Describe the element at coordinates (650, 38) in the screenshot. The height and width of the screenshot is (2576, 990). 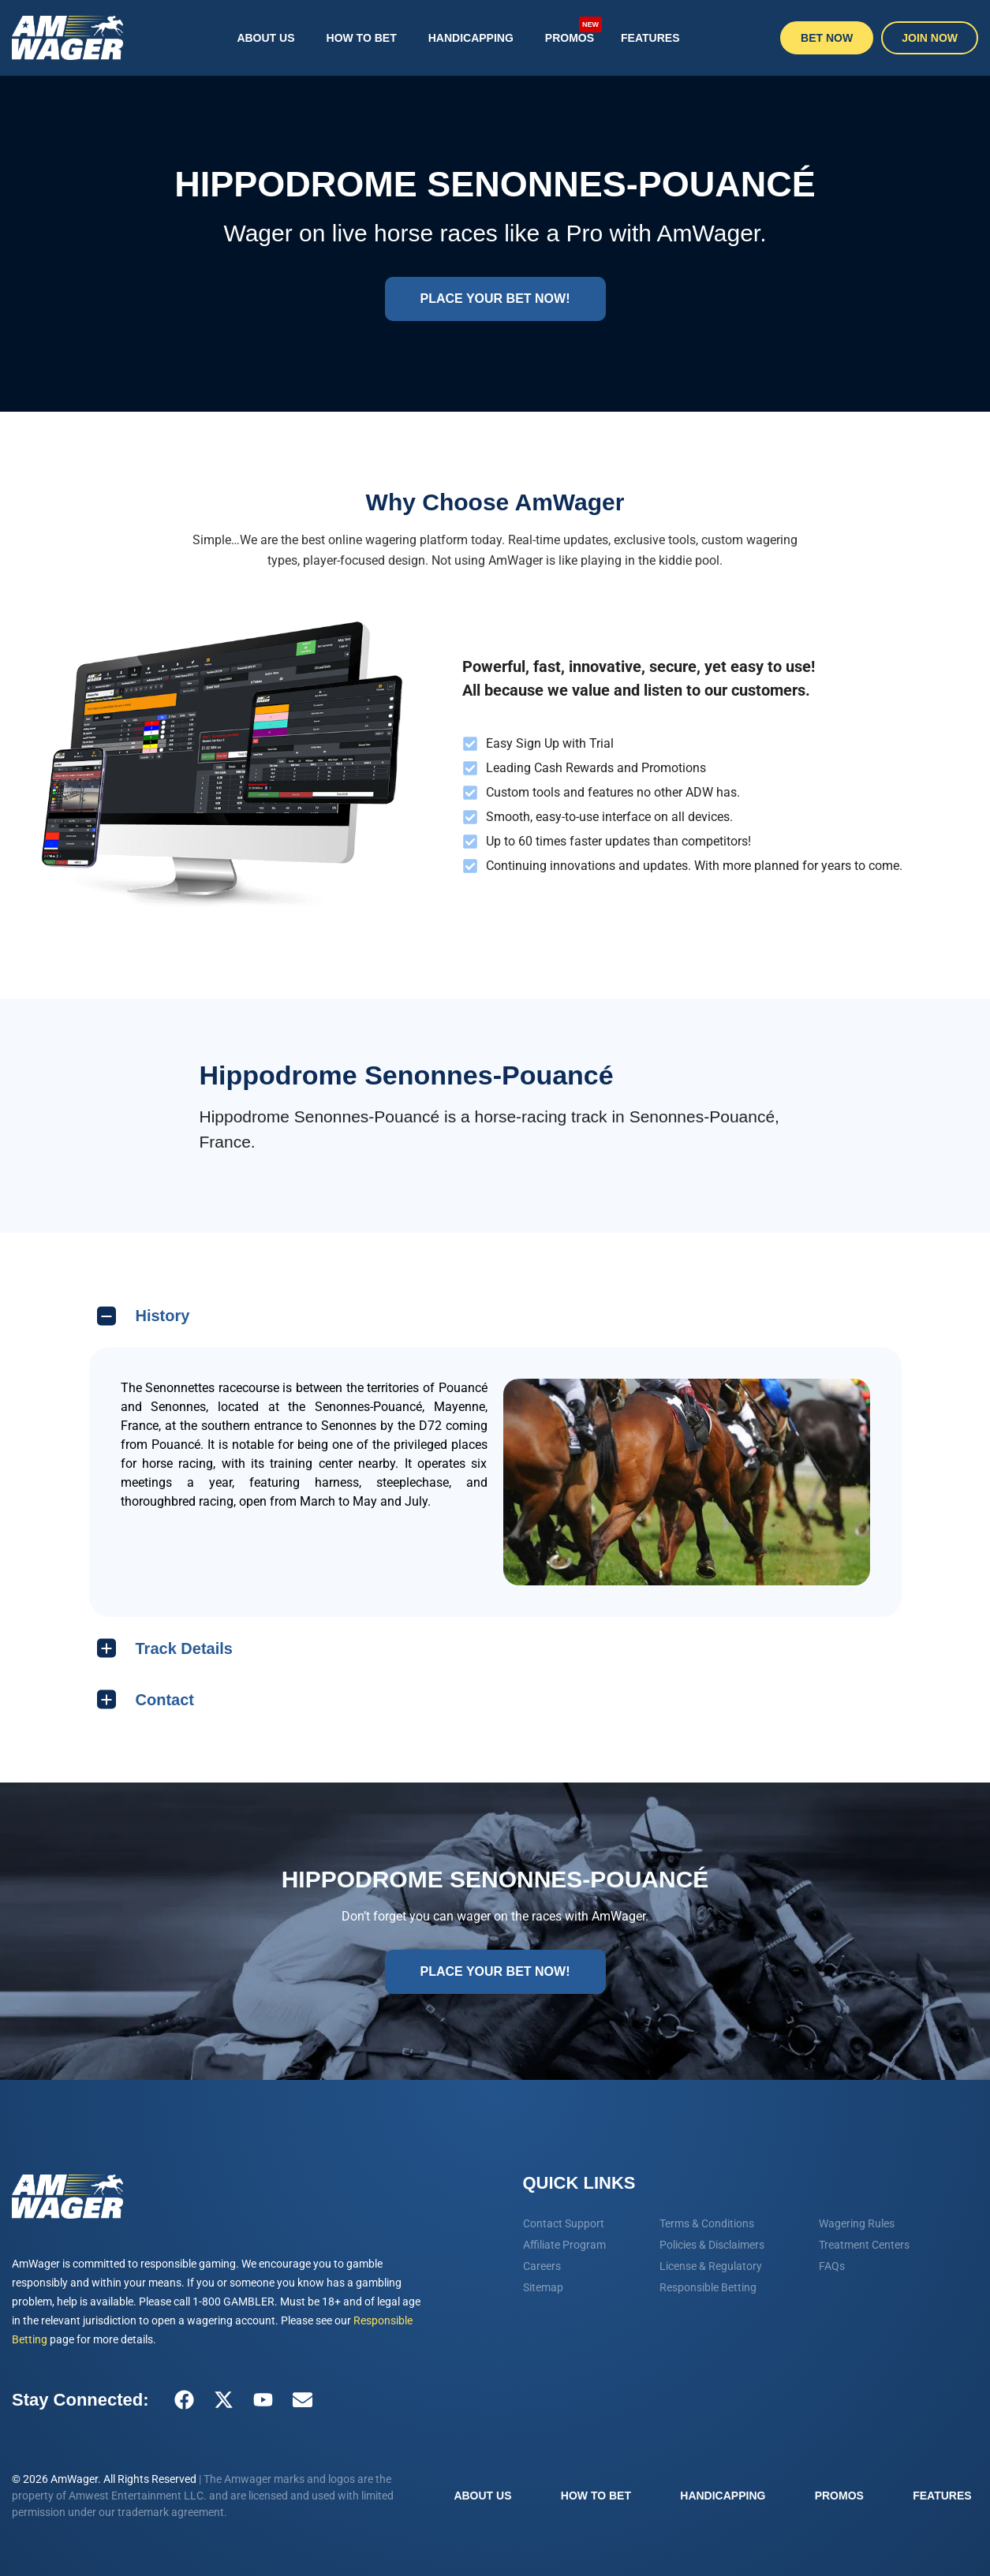
I see `Features` at that location.